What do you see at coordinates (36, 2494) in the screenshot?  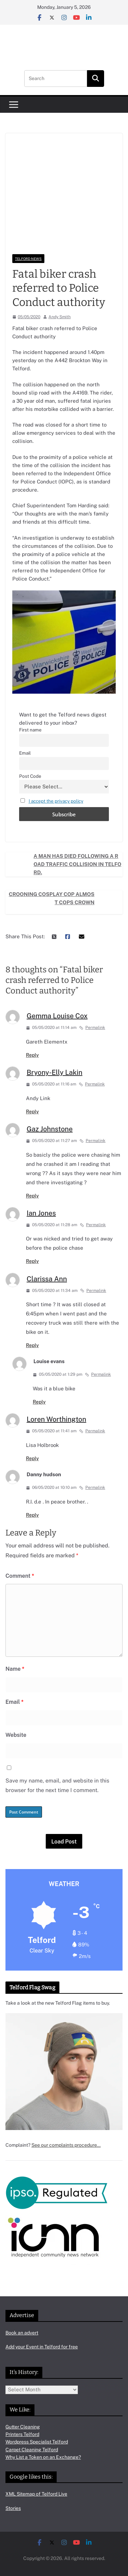 I see `XML Sitemap of Telford Live` at bounding box center [36, 2494].